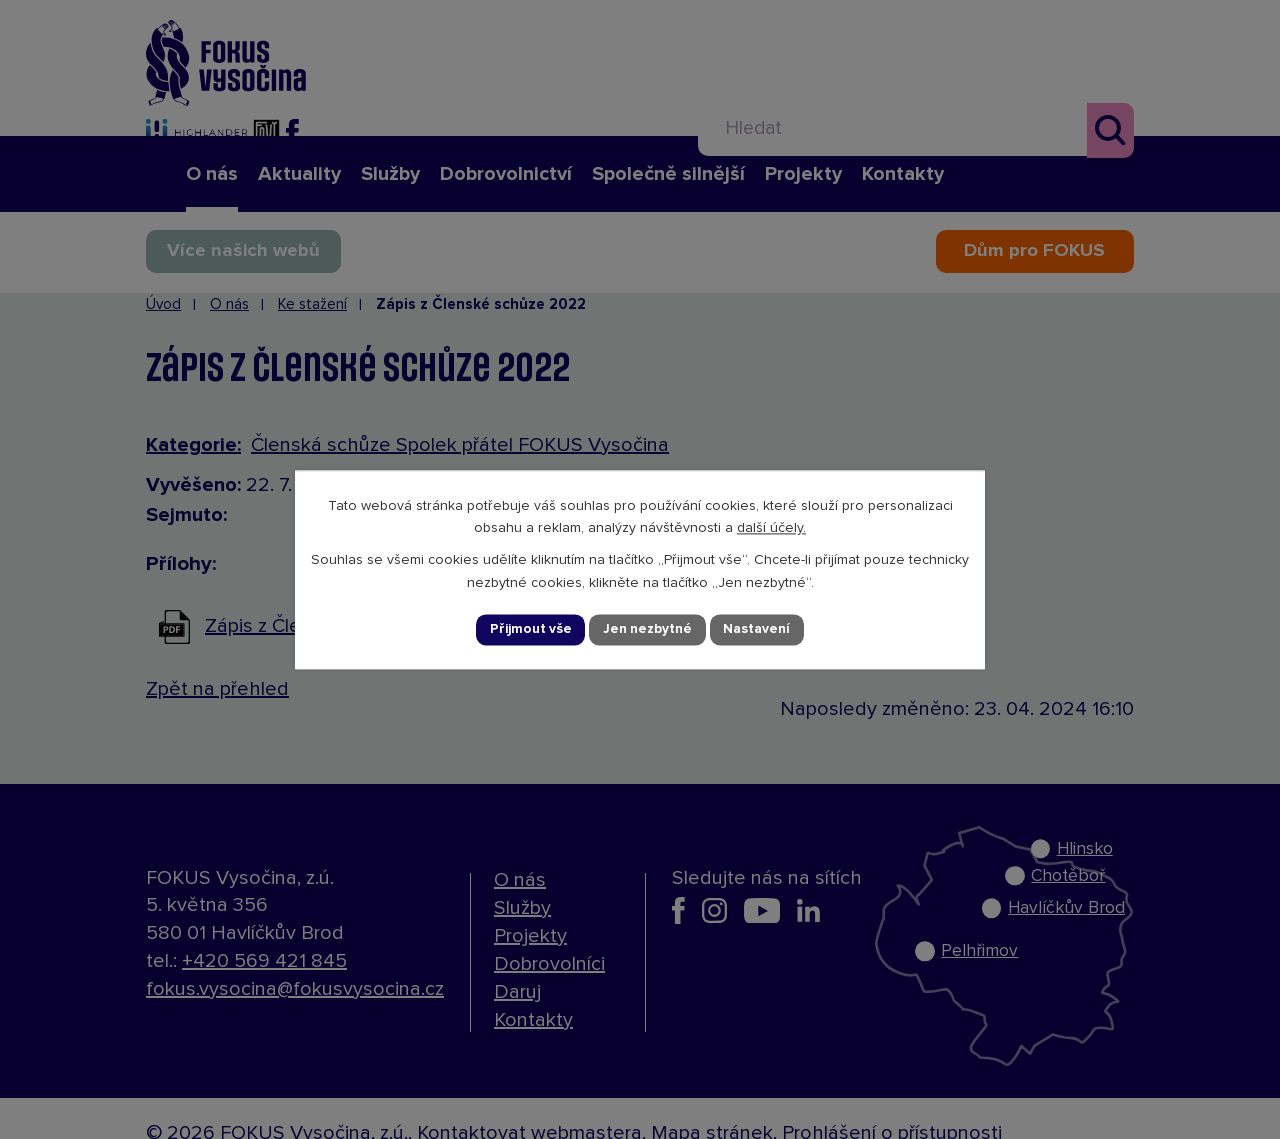 The width and height of the screenshot is (1280, 1139). What do you see at coordinates (759, 629) in the screenshot?
I see `Nastavení` at bounding box center [759, 629].